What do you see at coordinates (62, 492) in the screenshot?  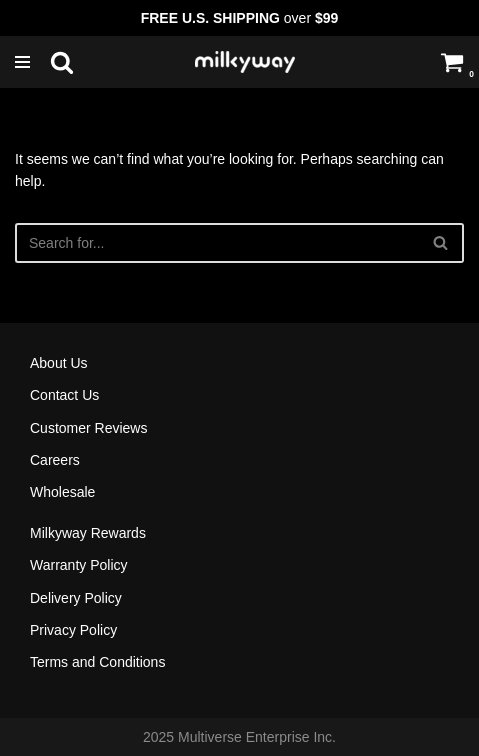 I see `Wholesale` at bounding box center [62, 492].